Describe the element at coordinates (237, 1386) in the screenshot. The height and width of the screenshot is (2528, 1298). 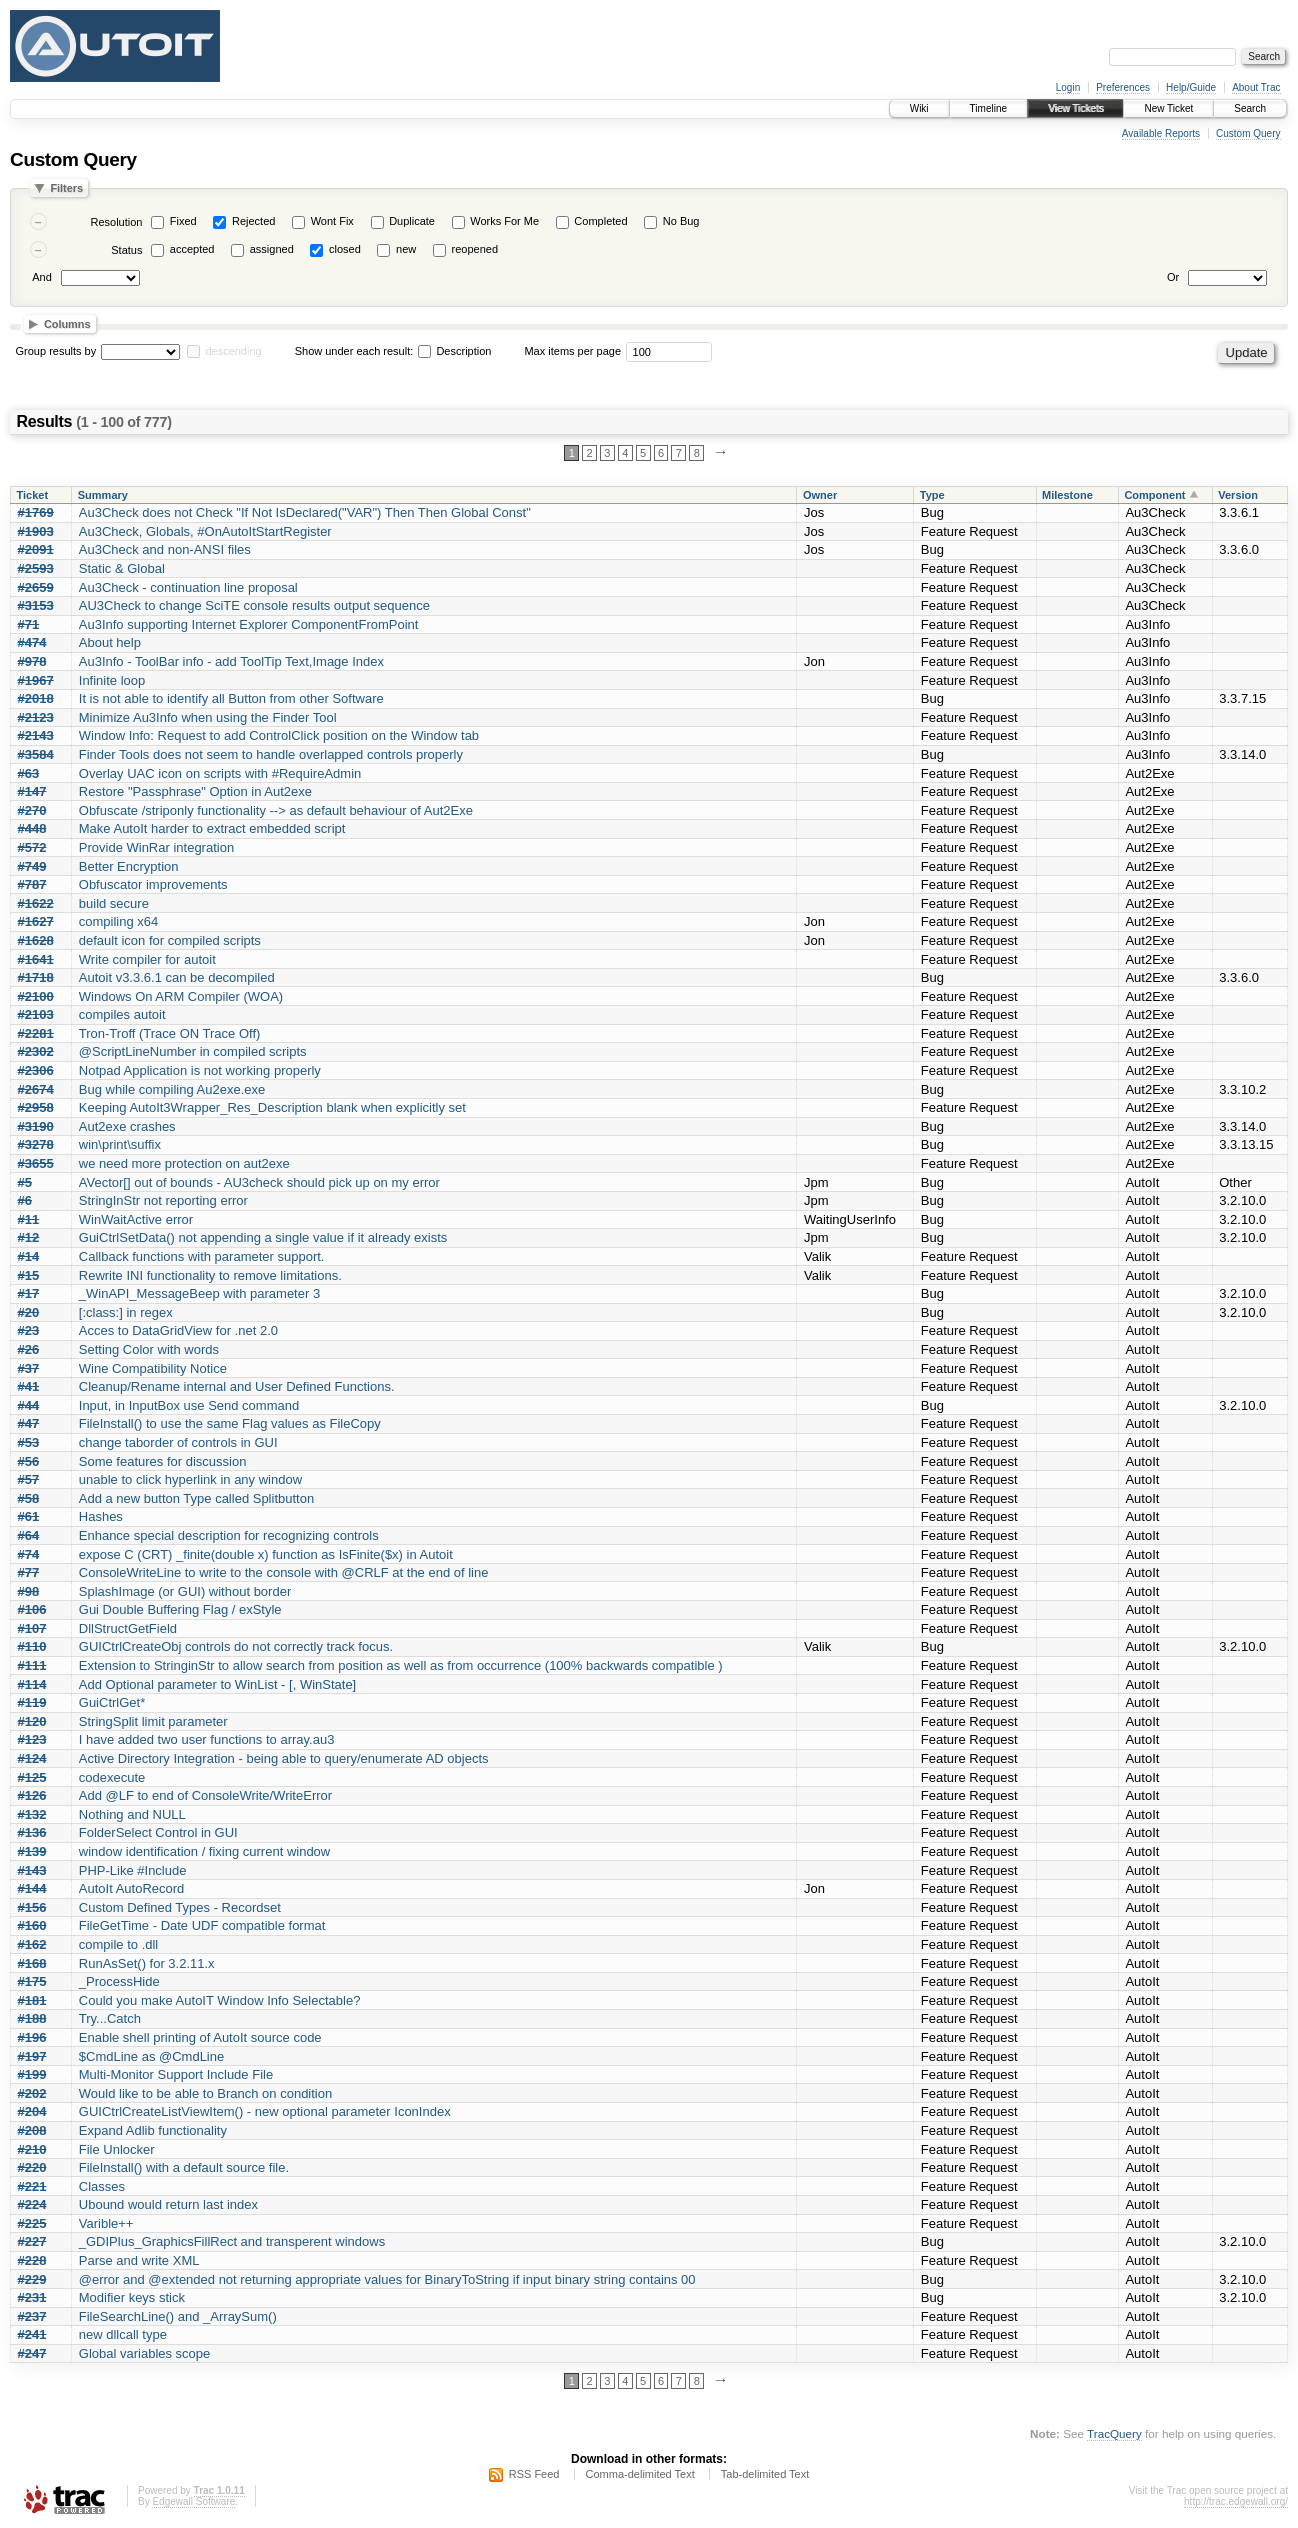
I see `Cleanup/Rename internal and User Defined Functions.` at that location.